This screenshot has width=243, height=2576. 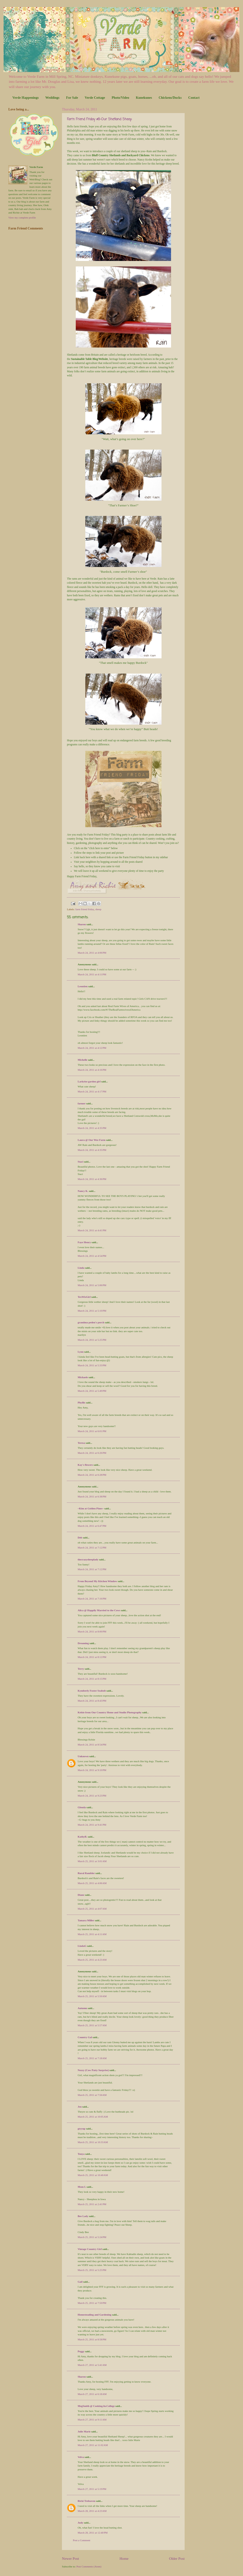 What do you see at coordinates (85, 2037) in the screenshot?
I see `Country Gal` at bounding box center [85, 2037].